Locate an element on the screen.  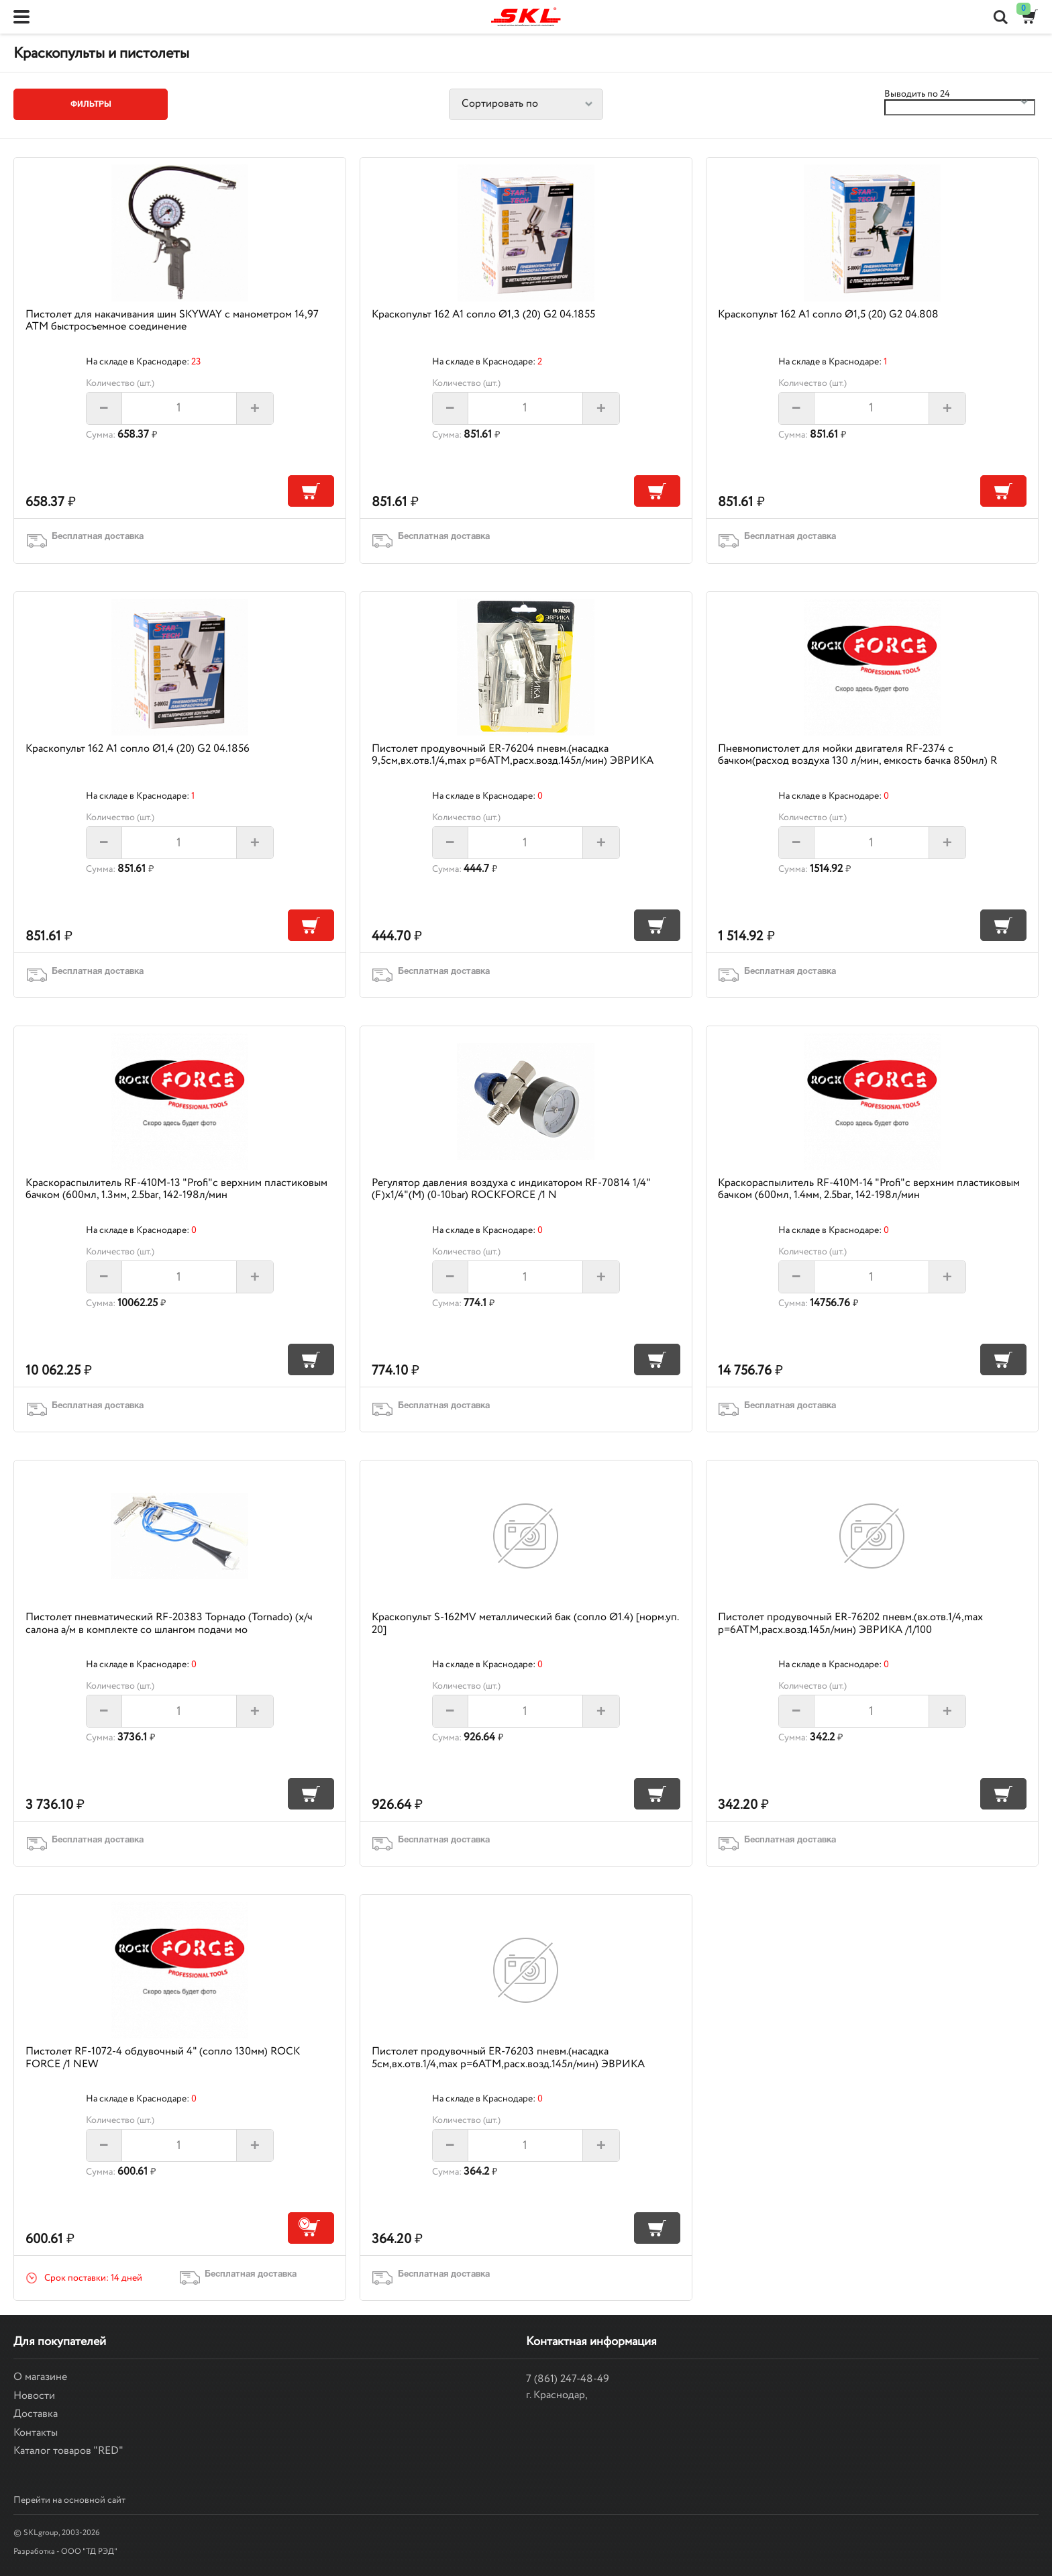
Краскопульт 162 А1 сопло Ø1,4 (20) G2 04.1856 is located at coordinates (137, 748).